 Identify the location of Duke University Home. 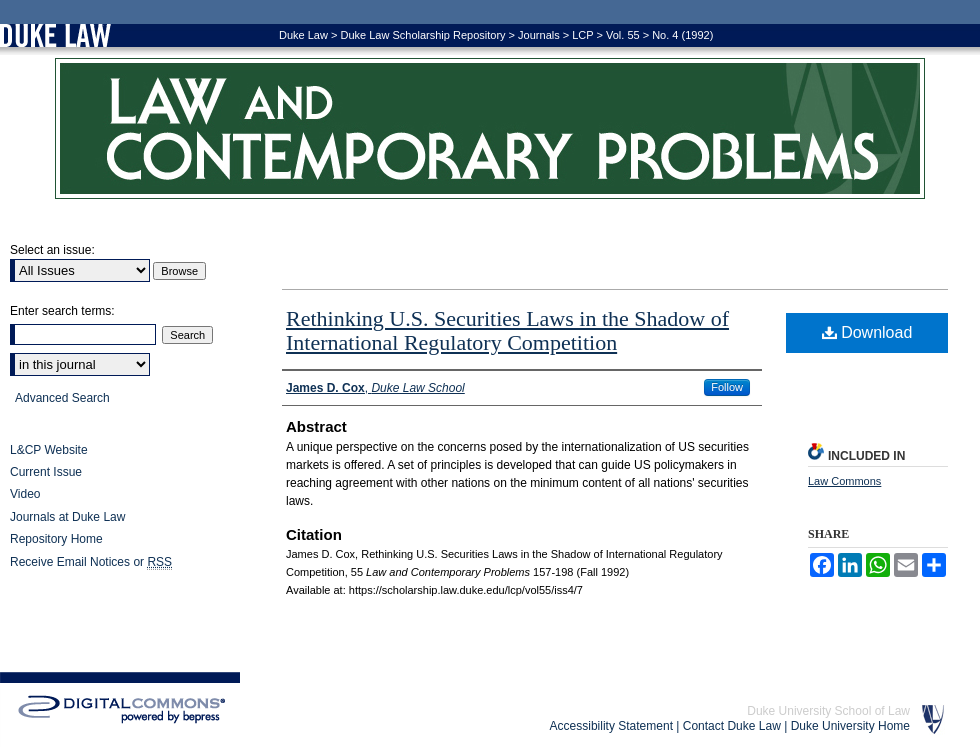
(850, 726).